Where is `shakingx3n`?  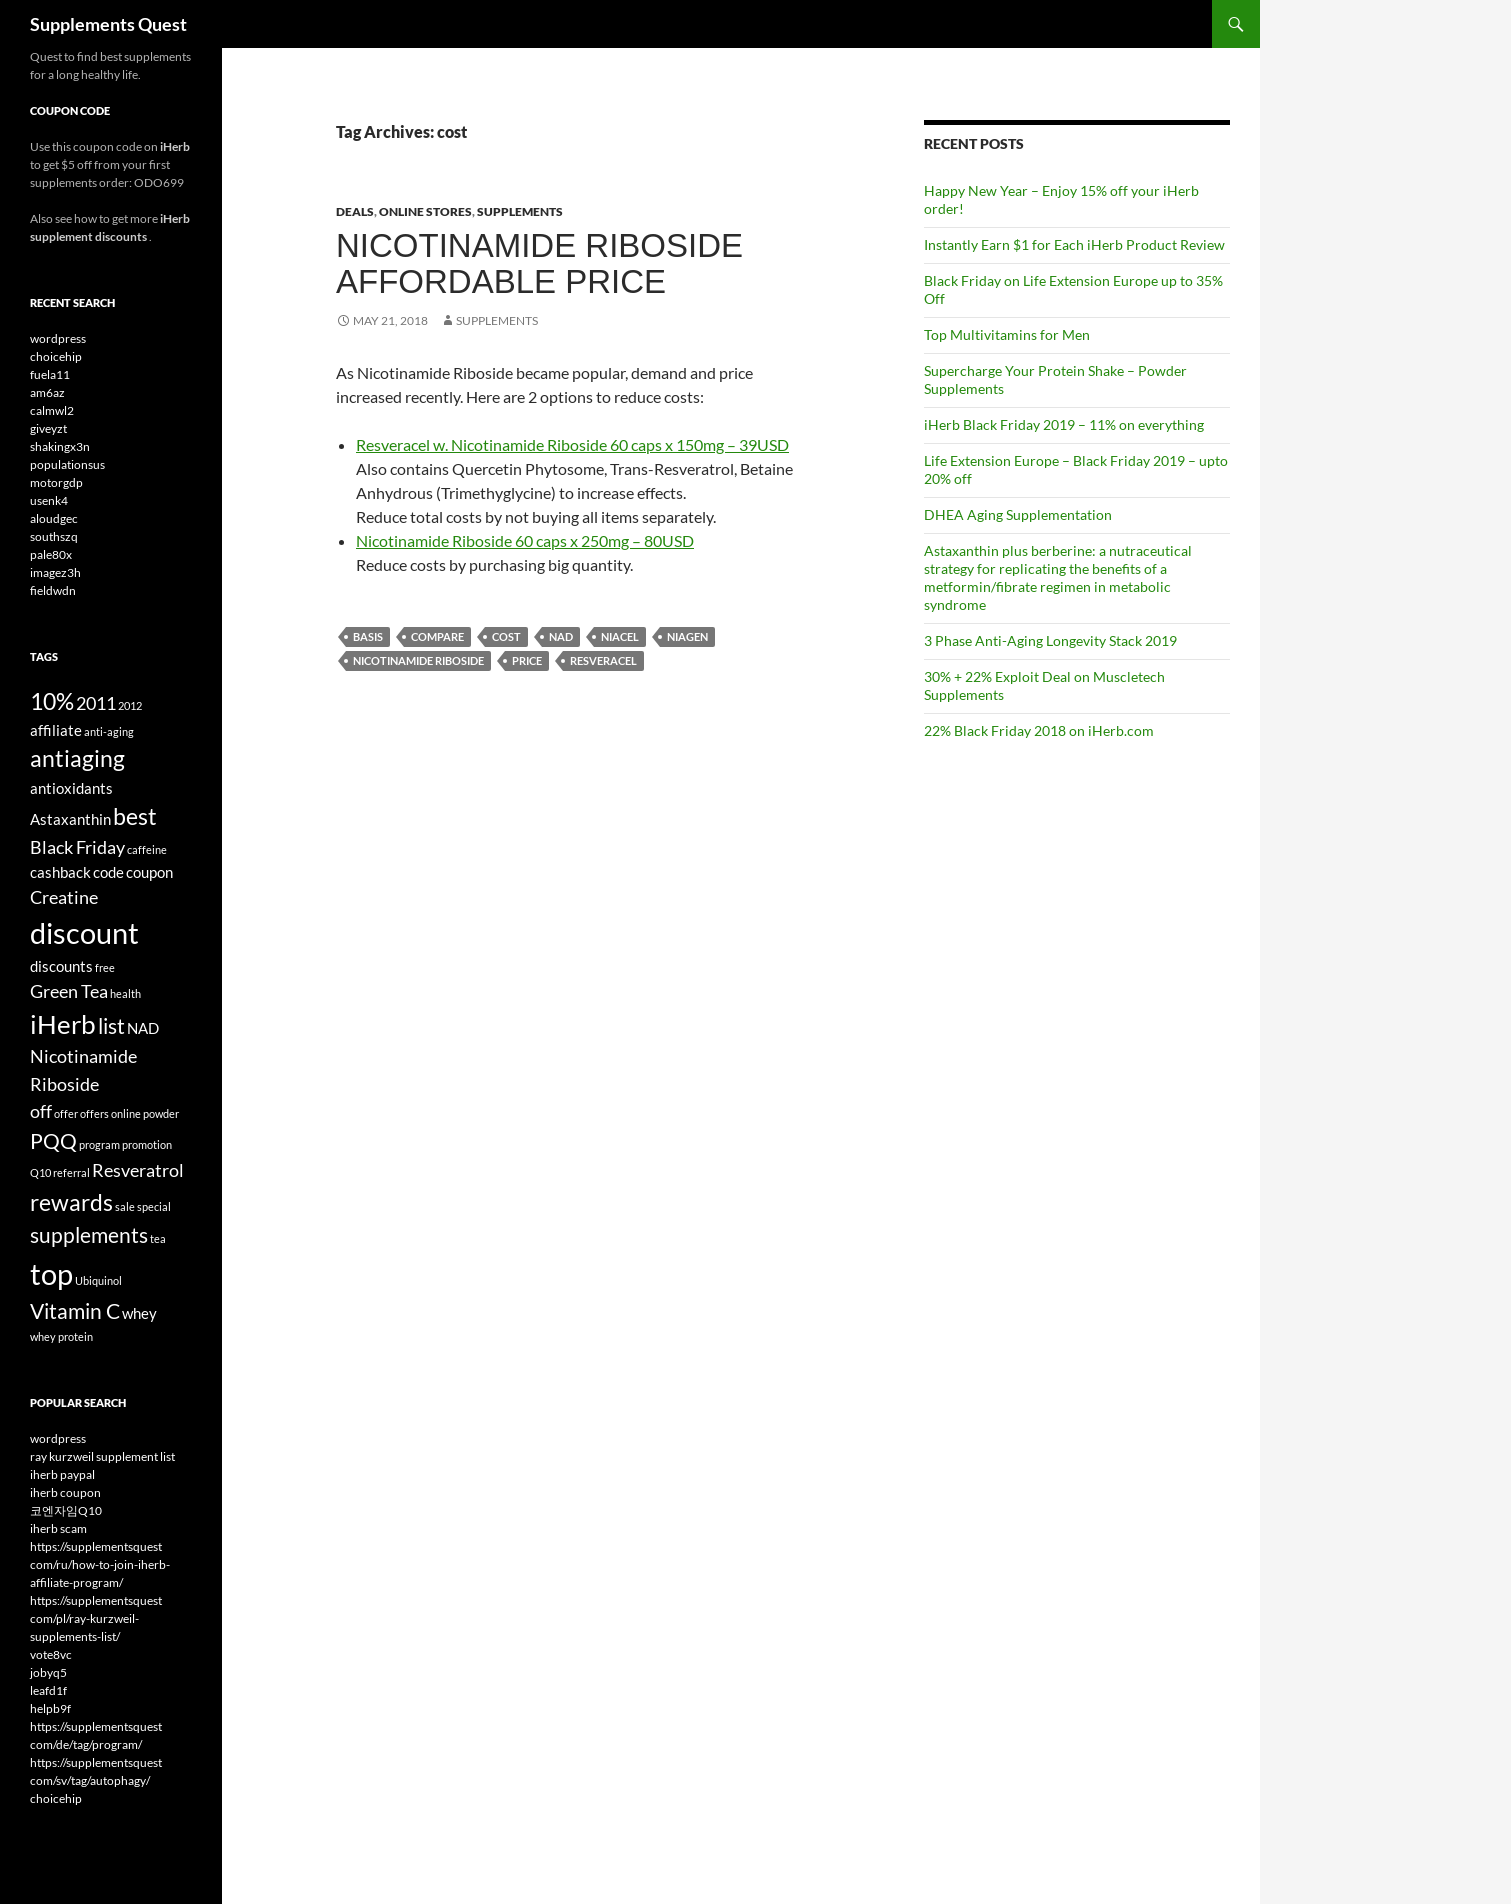
shakingx3n is located at coordinates (60, 446).